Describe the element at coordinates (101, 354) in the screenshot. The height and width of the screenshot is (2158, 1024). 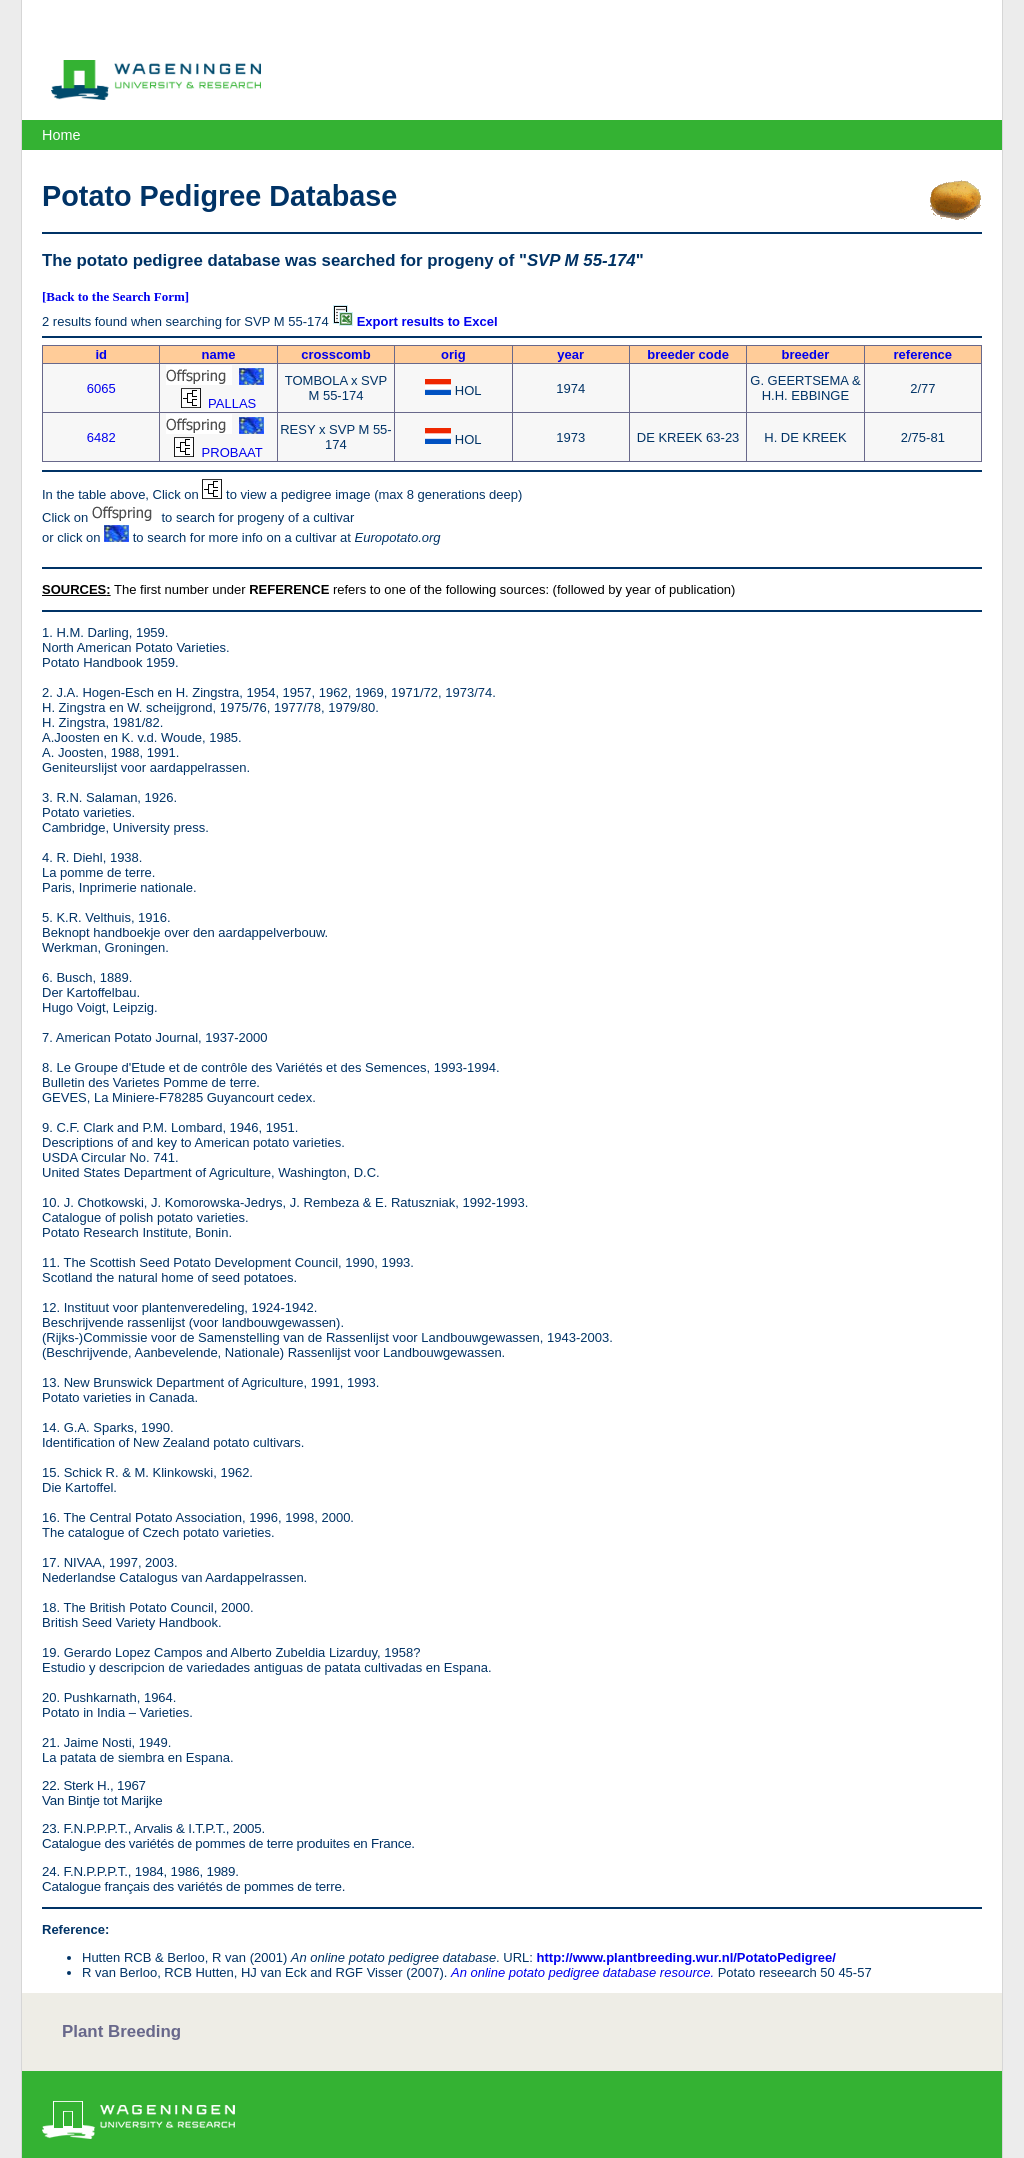
I see `id` at that location.